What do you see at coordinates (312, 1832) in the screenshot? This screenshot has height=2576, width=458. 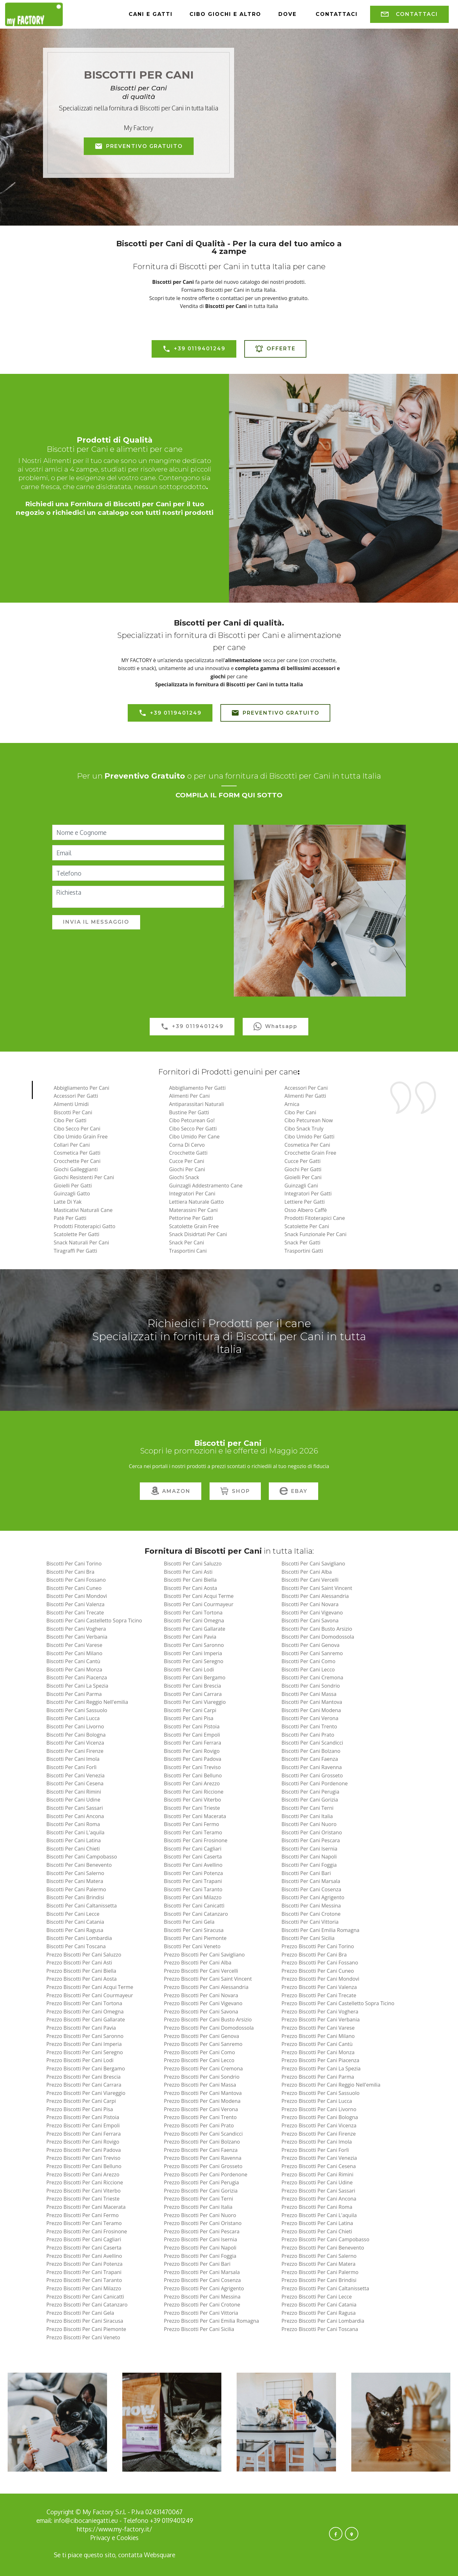 I see `biscotti per cani oristano` at bounding box center [312, 1832].